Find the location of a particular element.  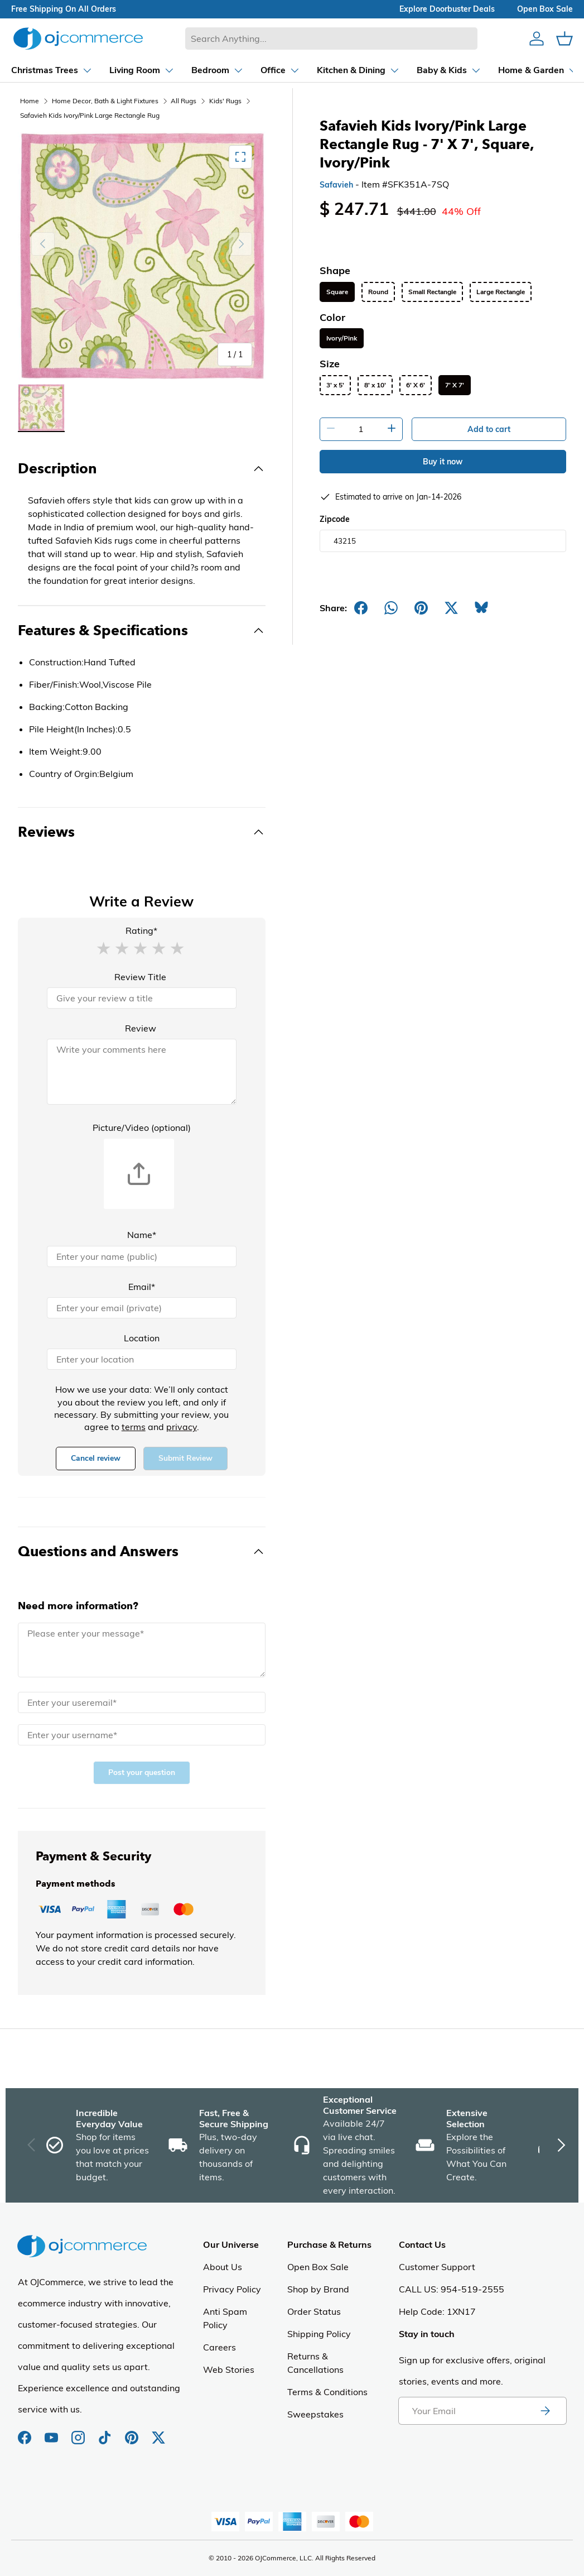

Safavieh Kids Ivory/Pink Large Rectangle Rug is located at coordinates (90, 115).